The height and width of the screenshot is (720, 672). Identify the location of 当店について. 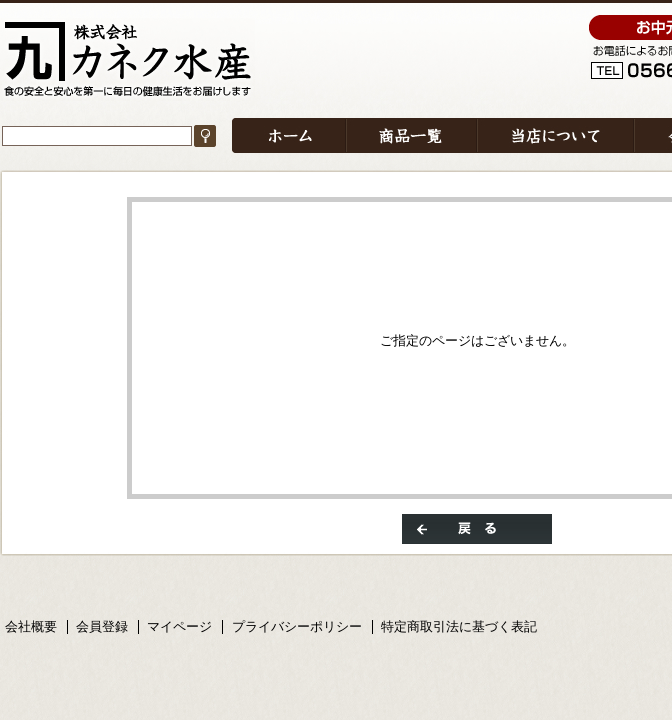
(555, 135).